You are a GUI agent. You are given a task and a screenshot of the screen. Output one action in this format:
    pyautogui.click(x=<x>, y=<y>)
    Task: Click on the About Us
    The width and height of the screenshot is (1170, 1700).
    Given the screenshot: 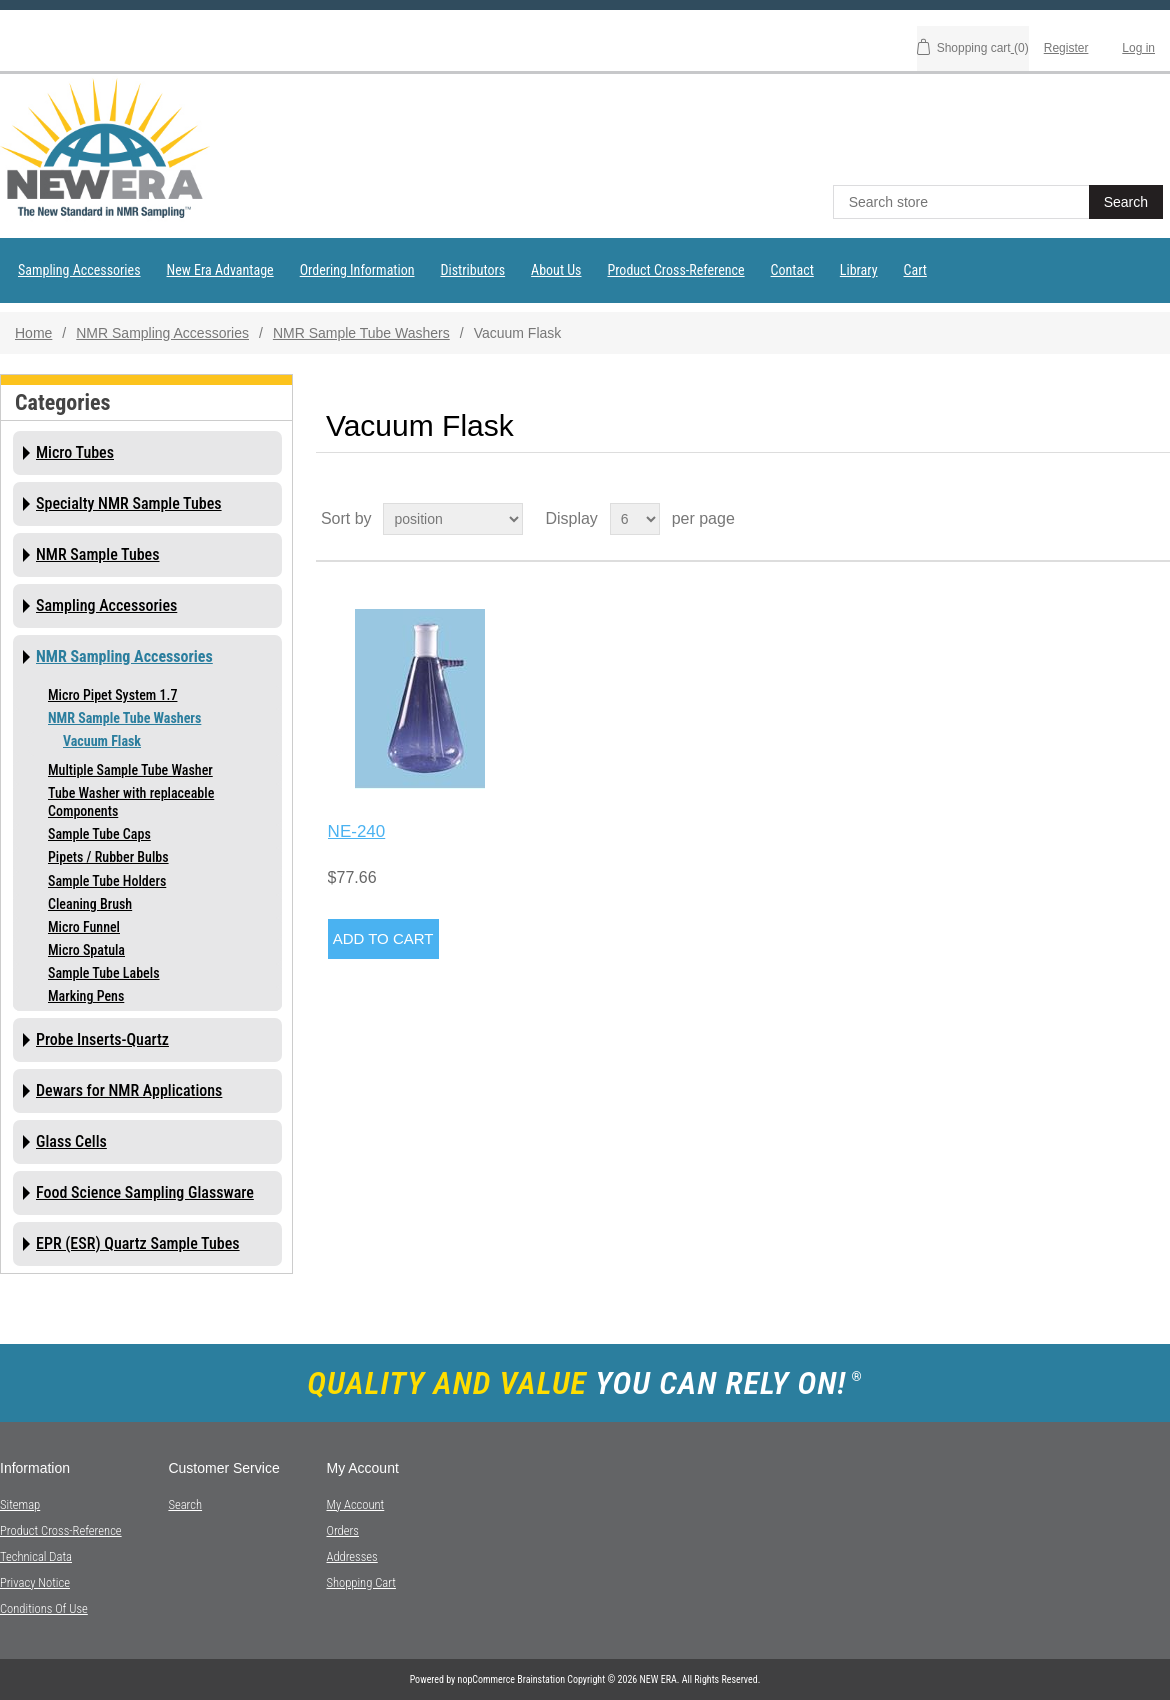 What is the action you would take?
    pyautogui.click(x=556, y=270)
    